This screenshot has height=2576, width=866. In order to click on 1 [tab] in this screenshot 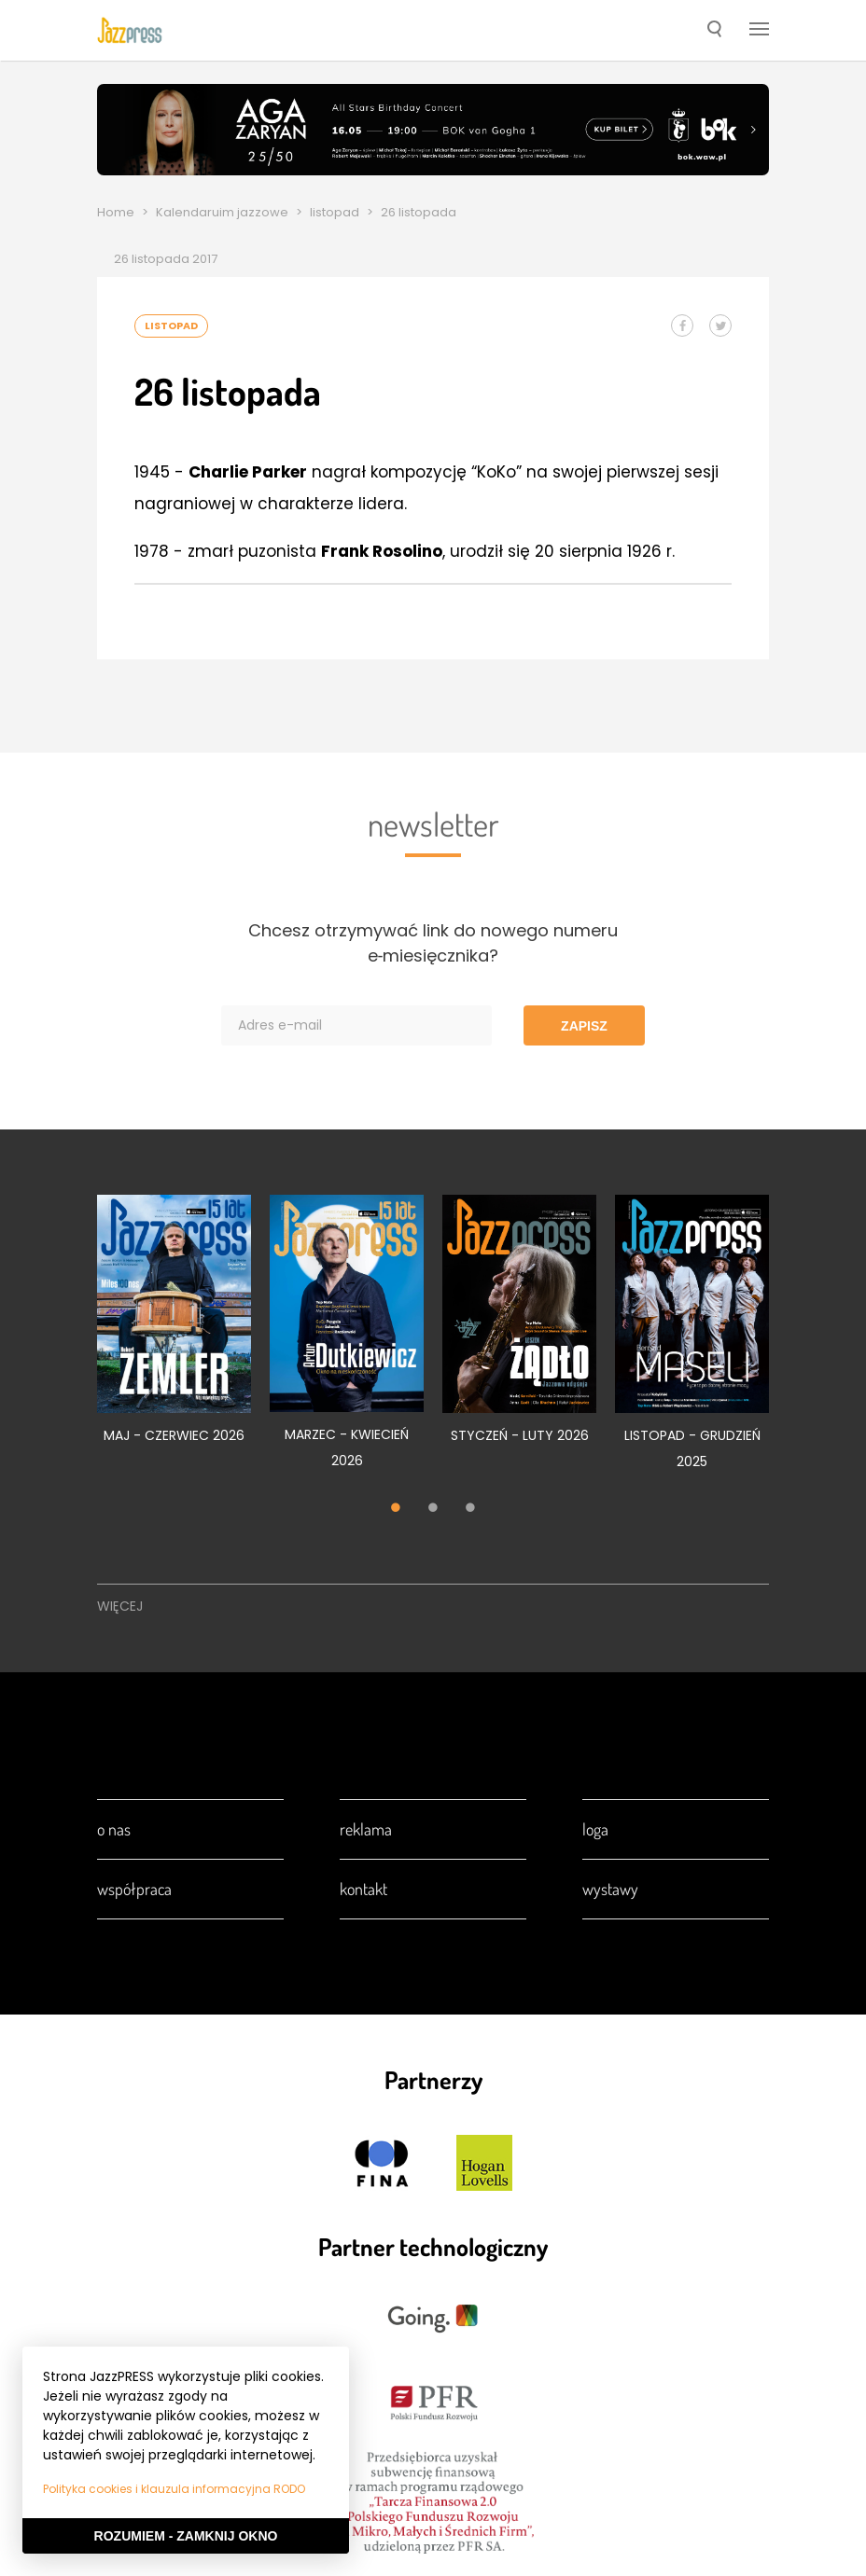, I will do `click(395, 1509)`.